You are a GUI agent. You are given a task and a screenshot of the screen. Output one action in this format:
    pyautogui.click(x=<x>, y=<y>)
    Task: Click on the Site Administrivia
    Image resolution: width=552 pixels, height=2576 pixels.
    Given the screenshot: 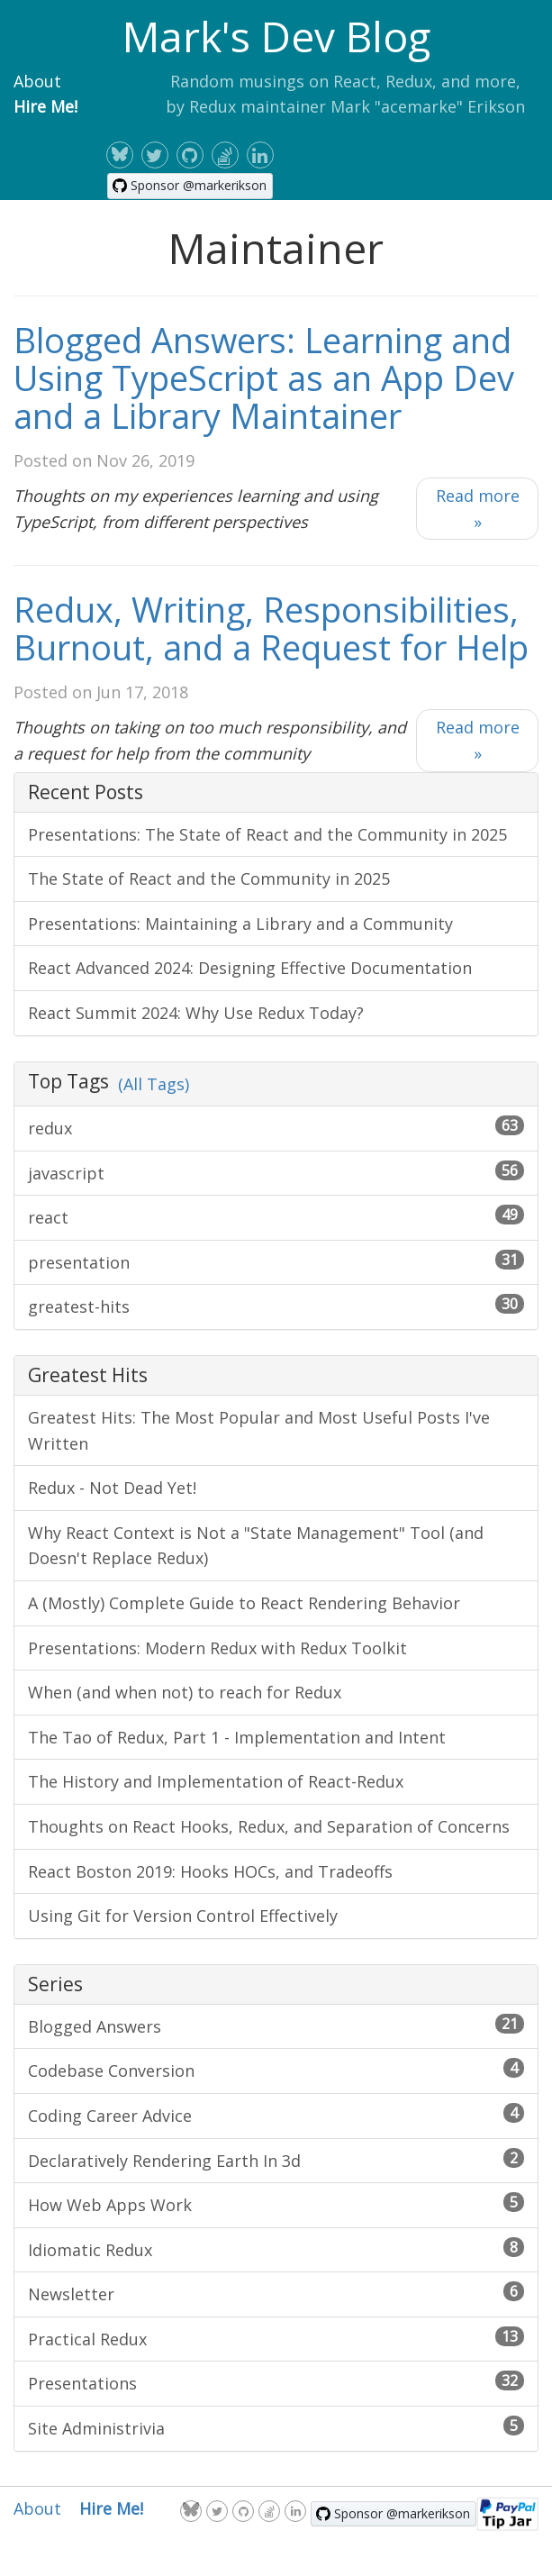 What is the action you would take?
    pyautogui.click(x=276, y=2427)
    